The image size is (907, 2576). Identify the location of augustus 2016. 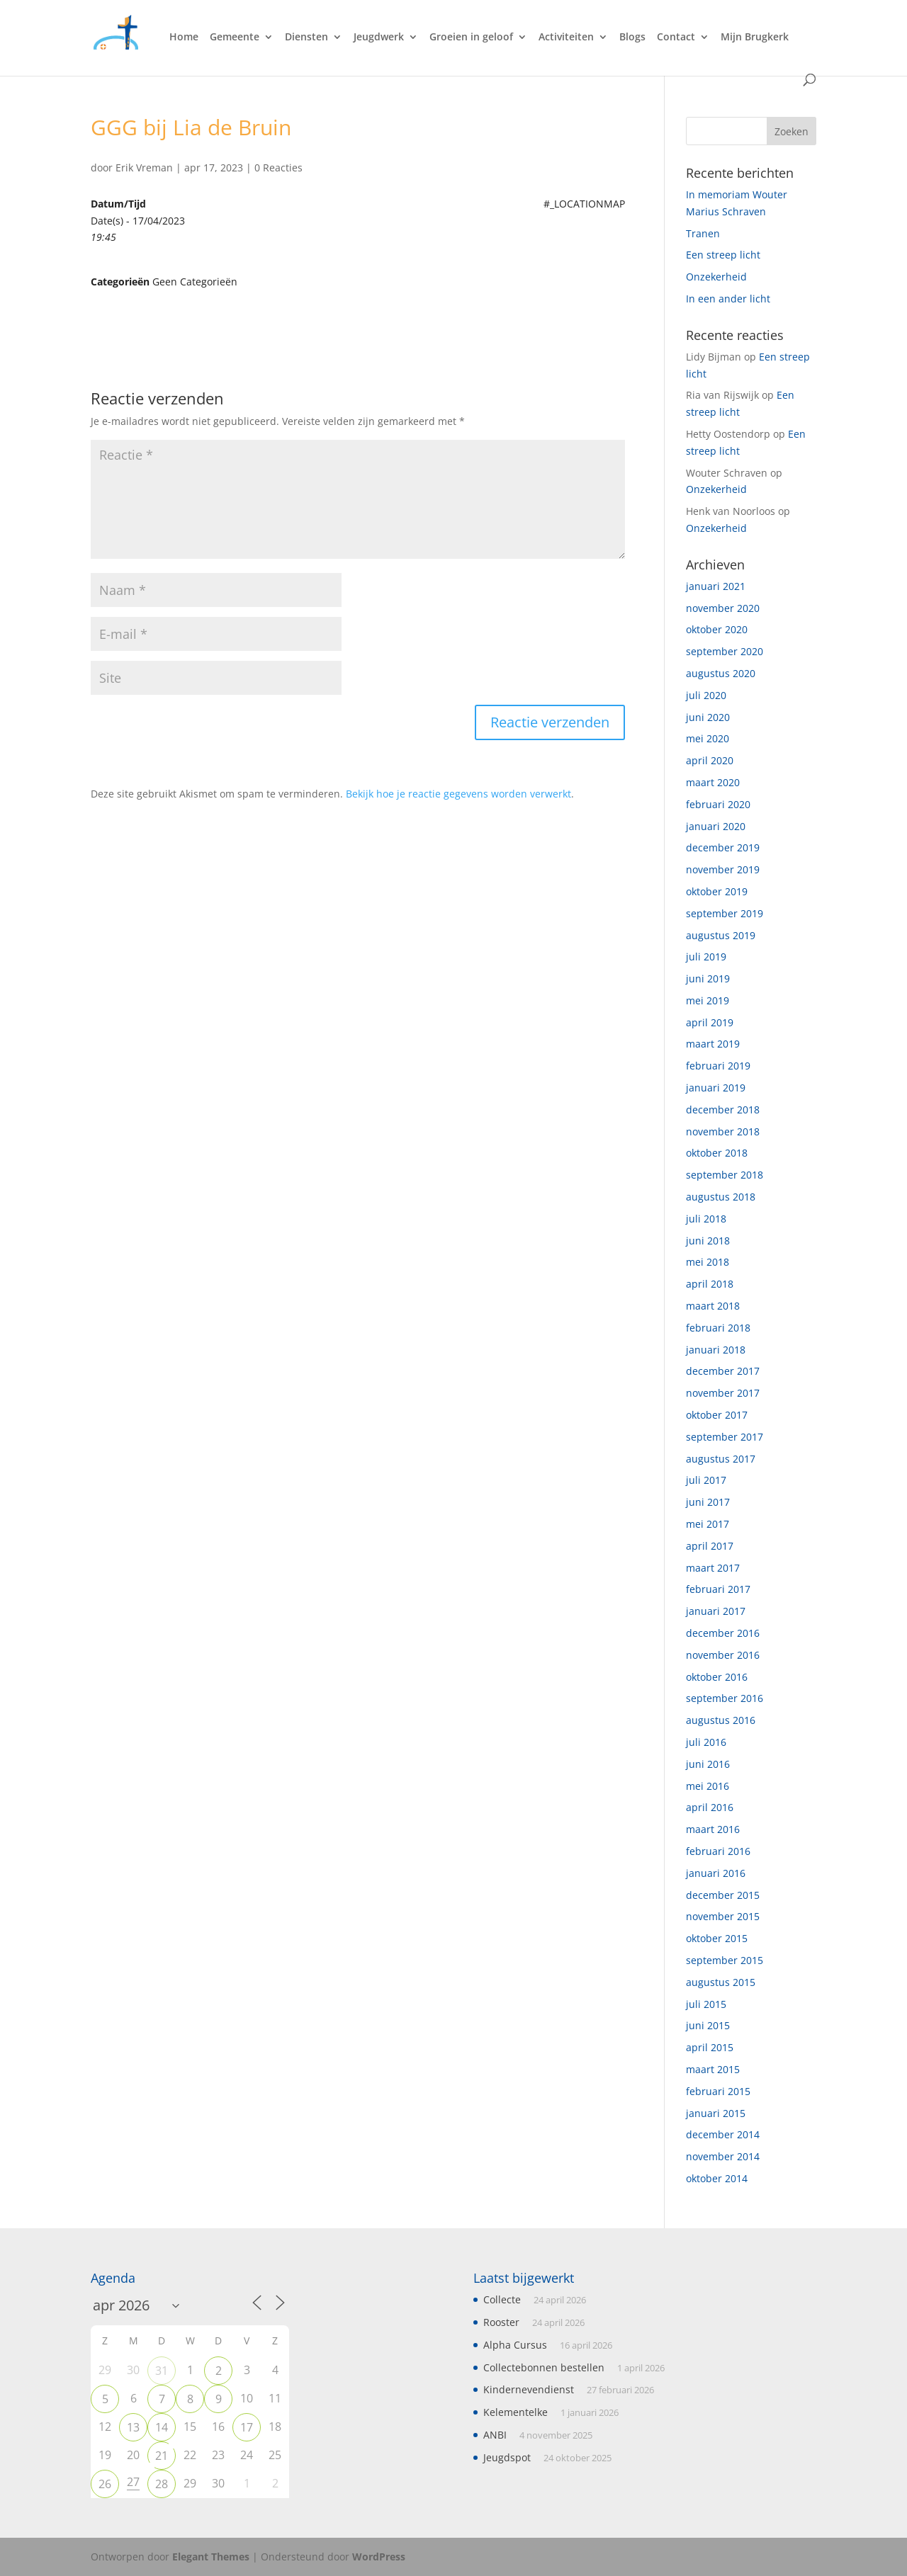
(720, 1720).